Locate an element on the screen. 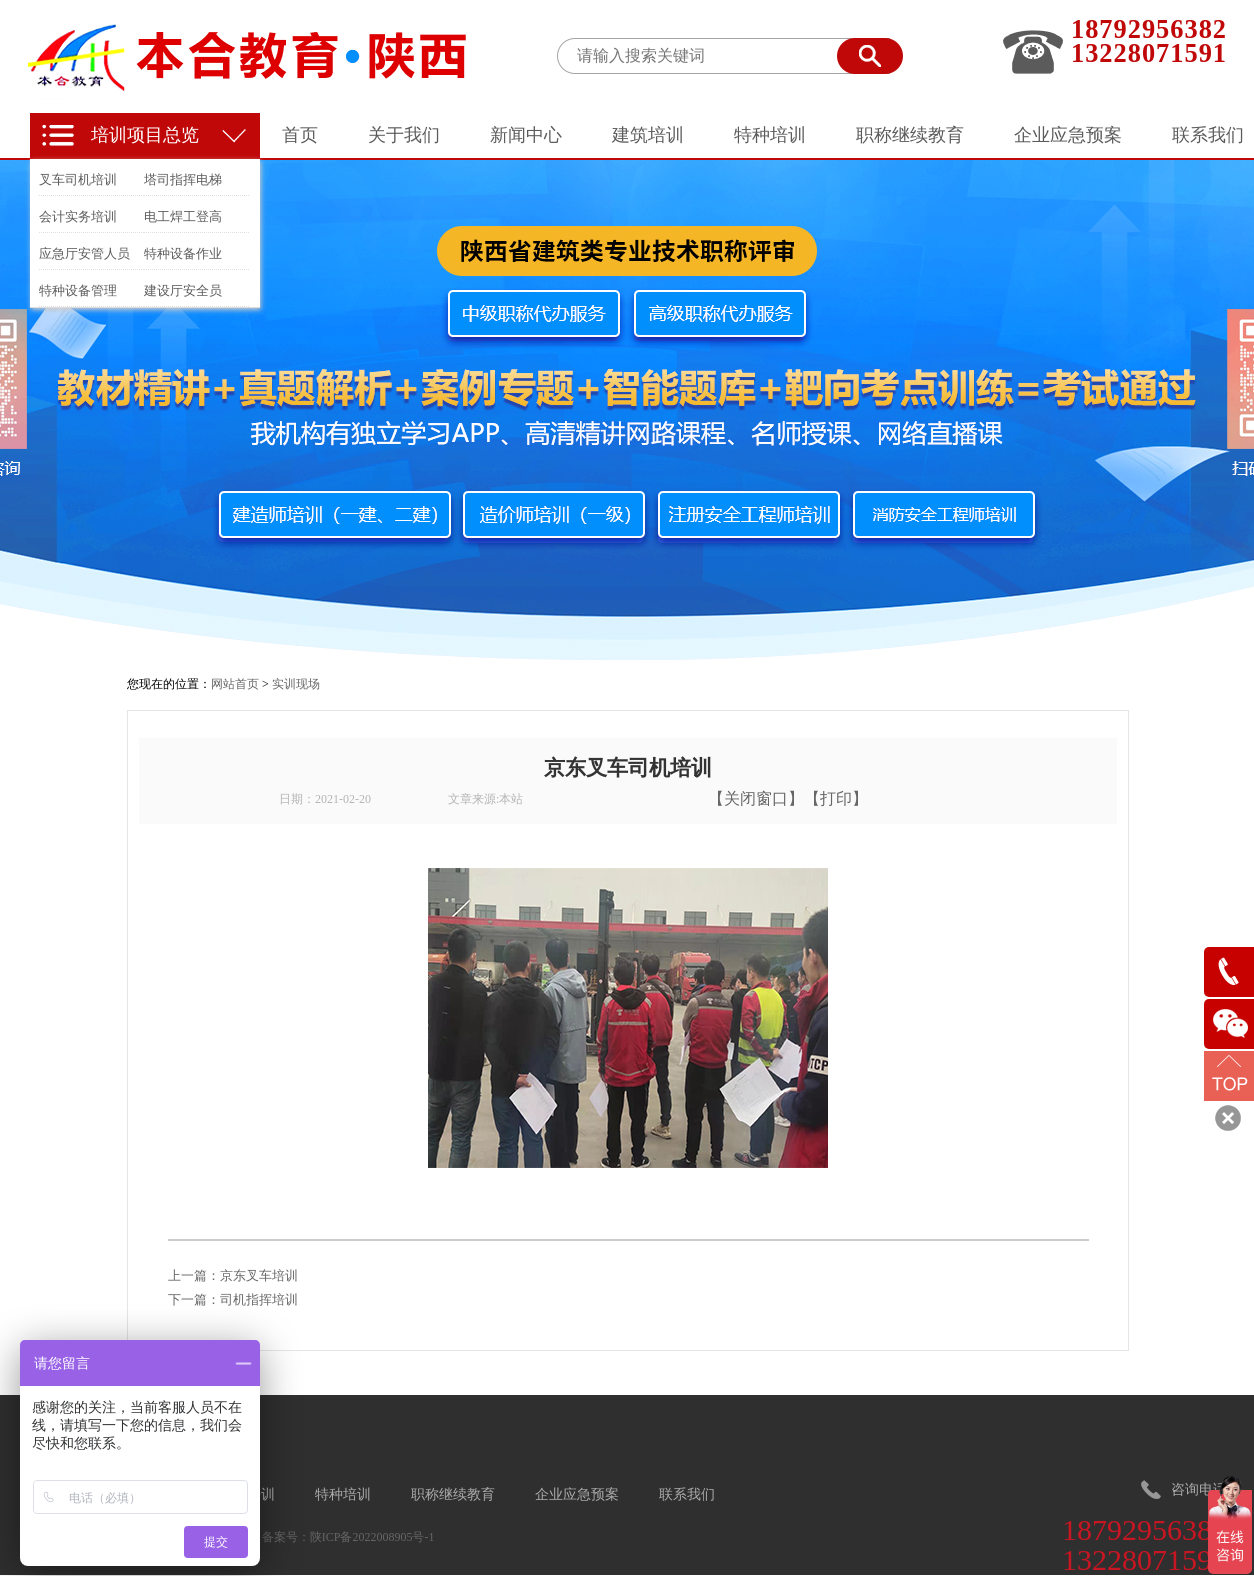 Image resolution: width=1254 pixels, height=1576 pixels. 备案号： is located at coordinates (286, 1537).